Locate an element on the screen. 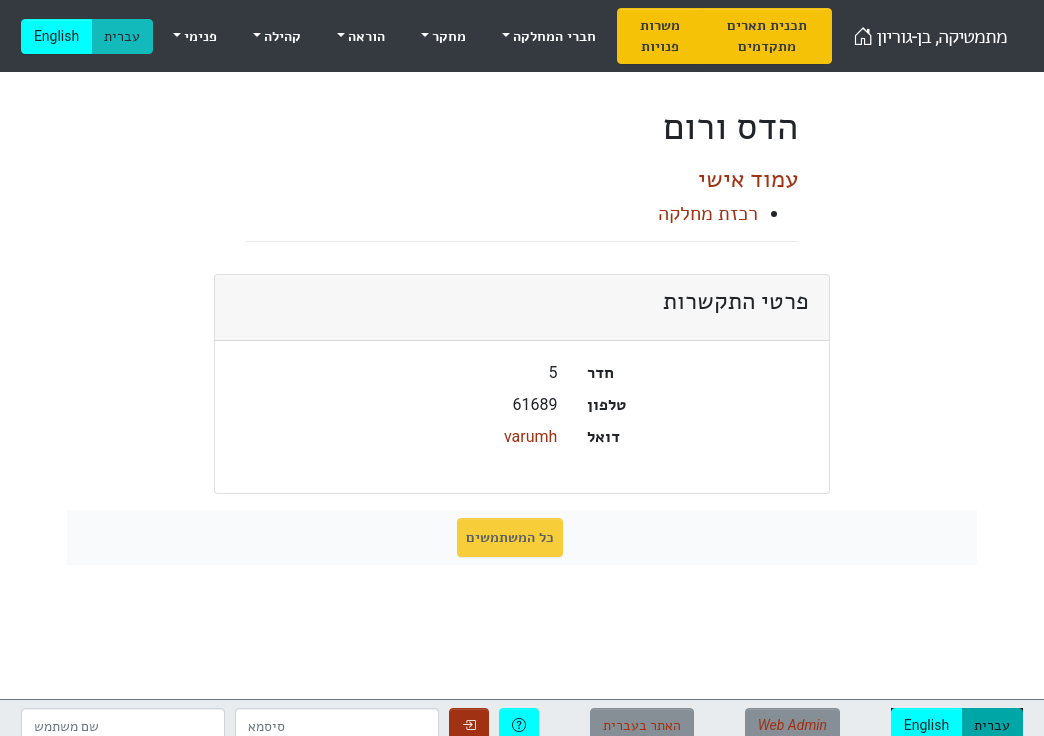  [menuitem] is located at coordinates (660, 36).